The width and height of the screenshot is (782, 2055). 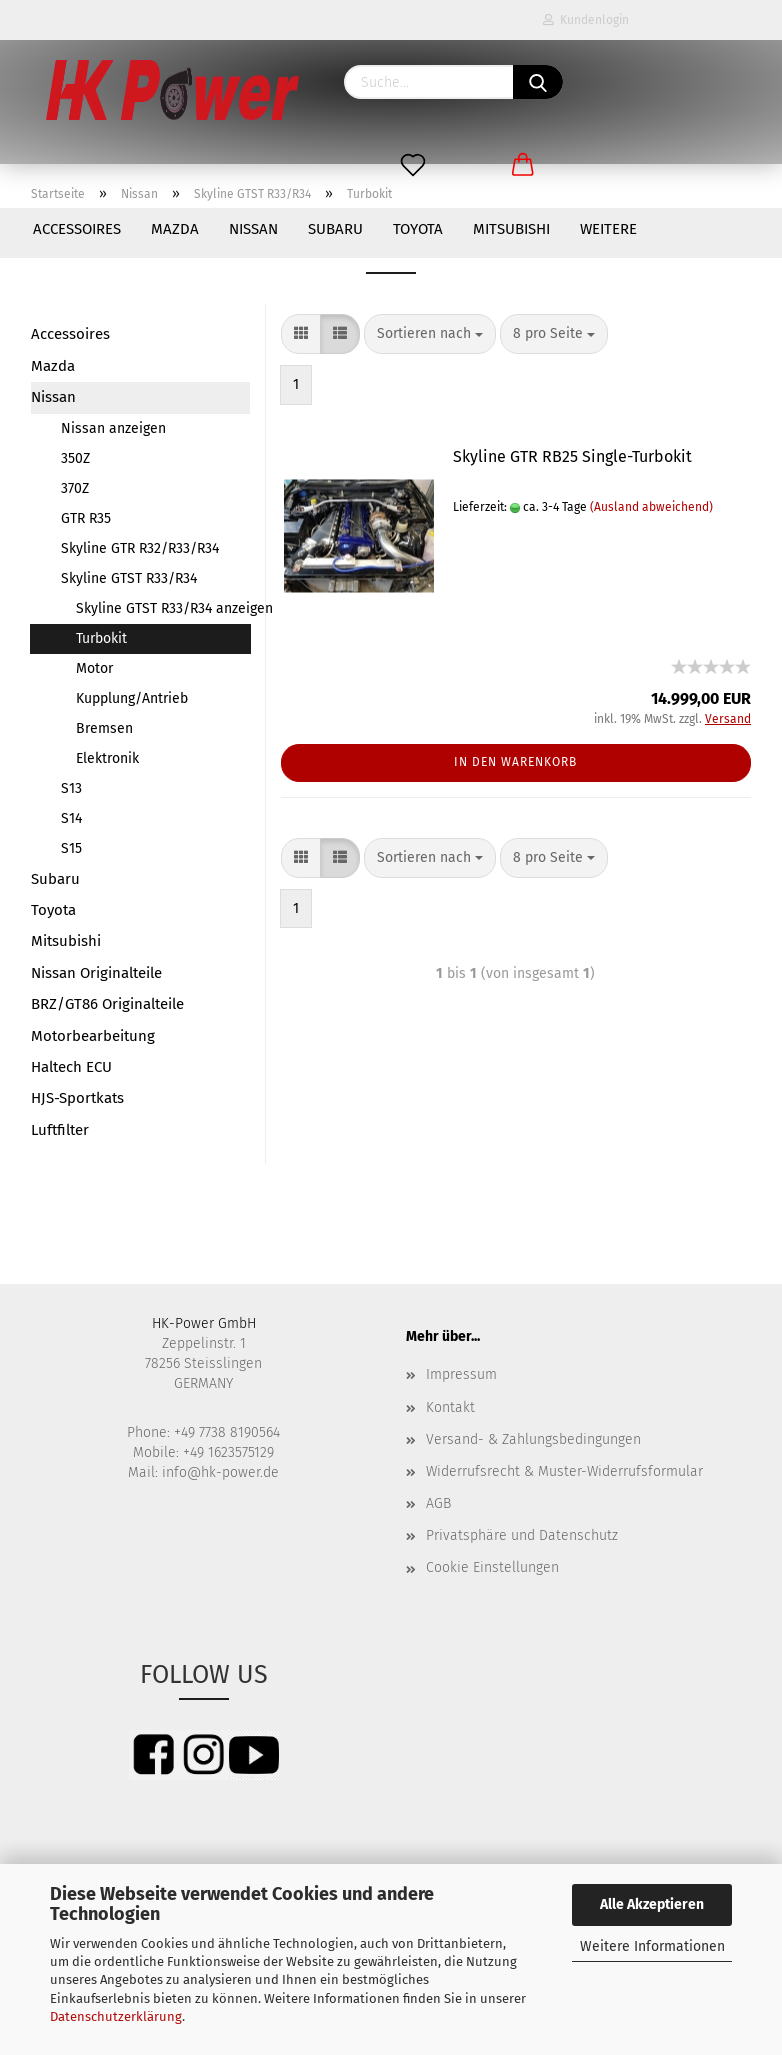 What do you see at coordinates (116, 2016) in the screenshot?
I see `Datenschutzerklärung` at bounding box center [116, 2016].